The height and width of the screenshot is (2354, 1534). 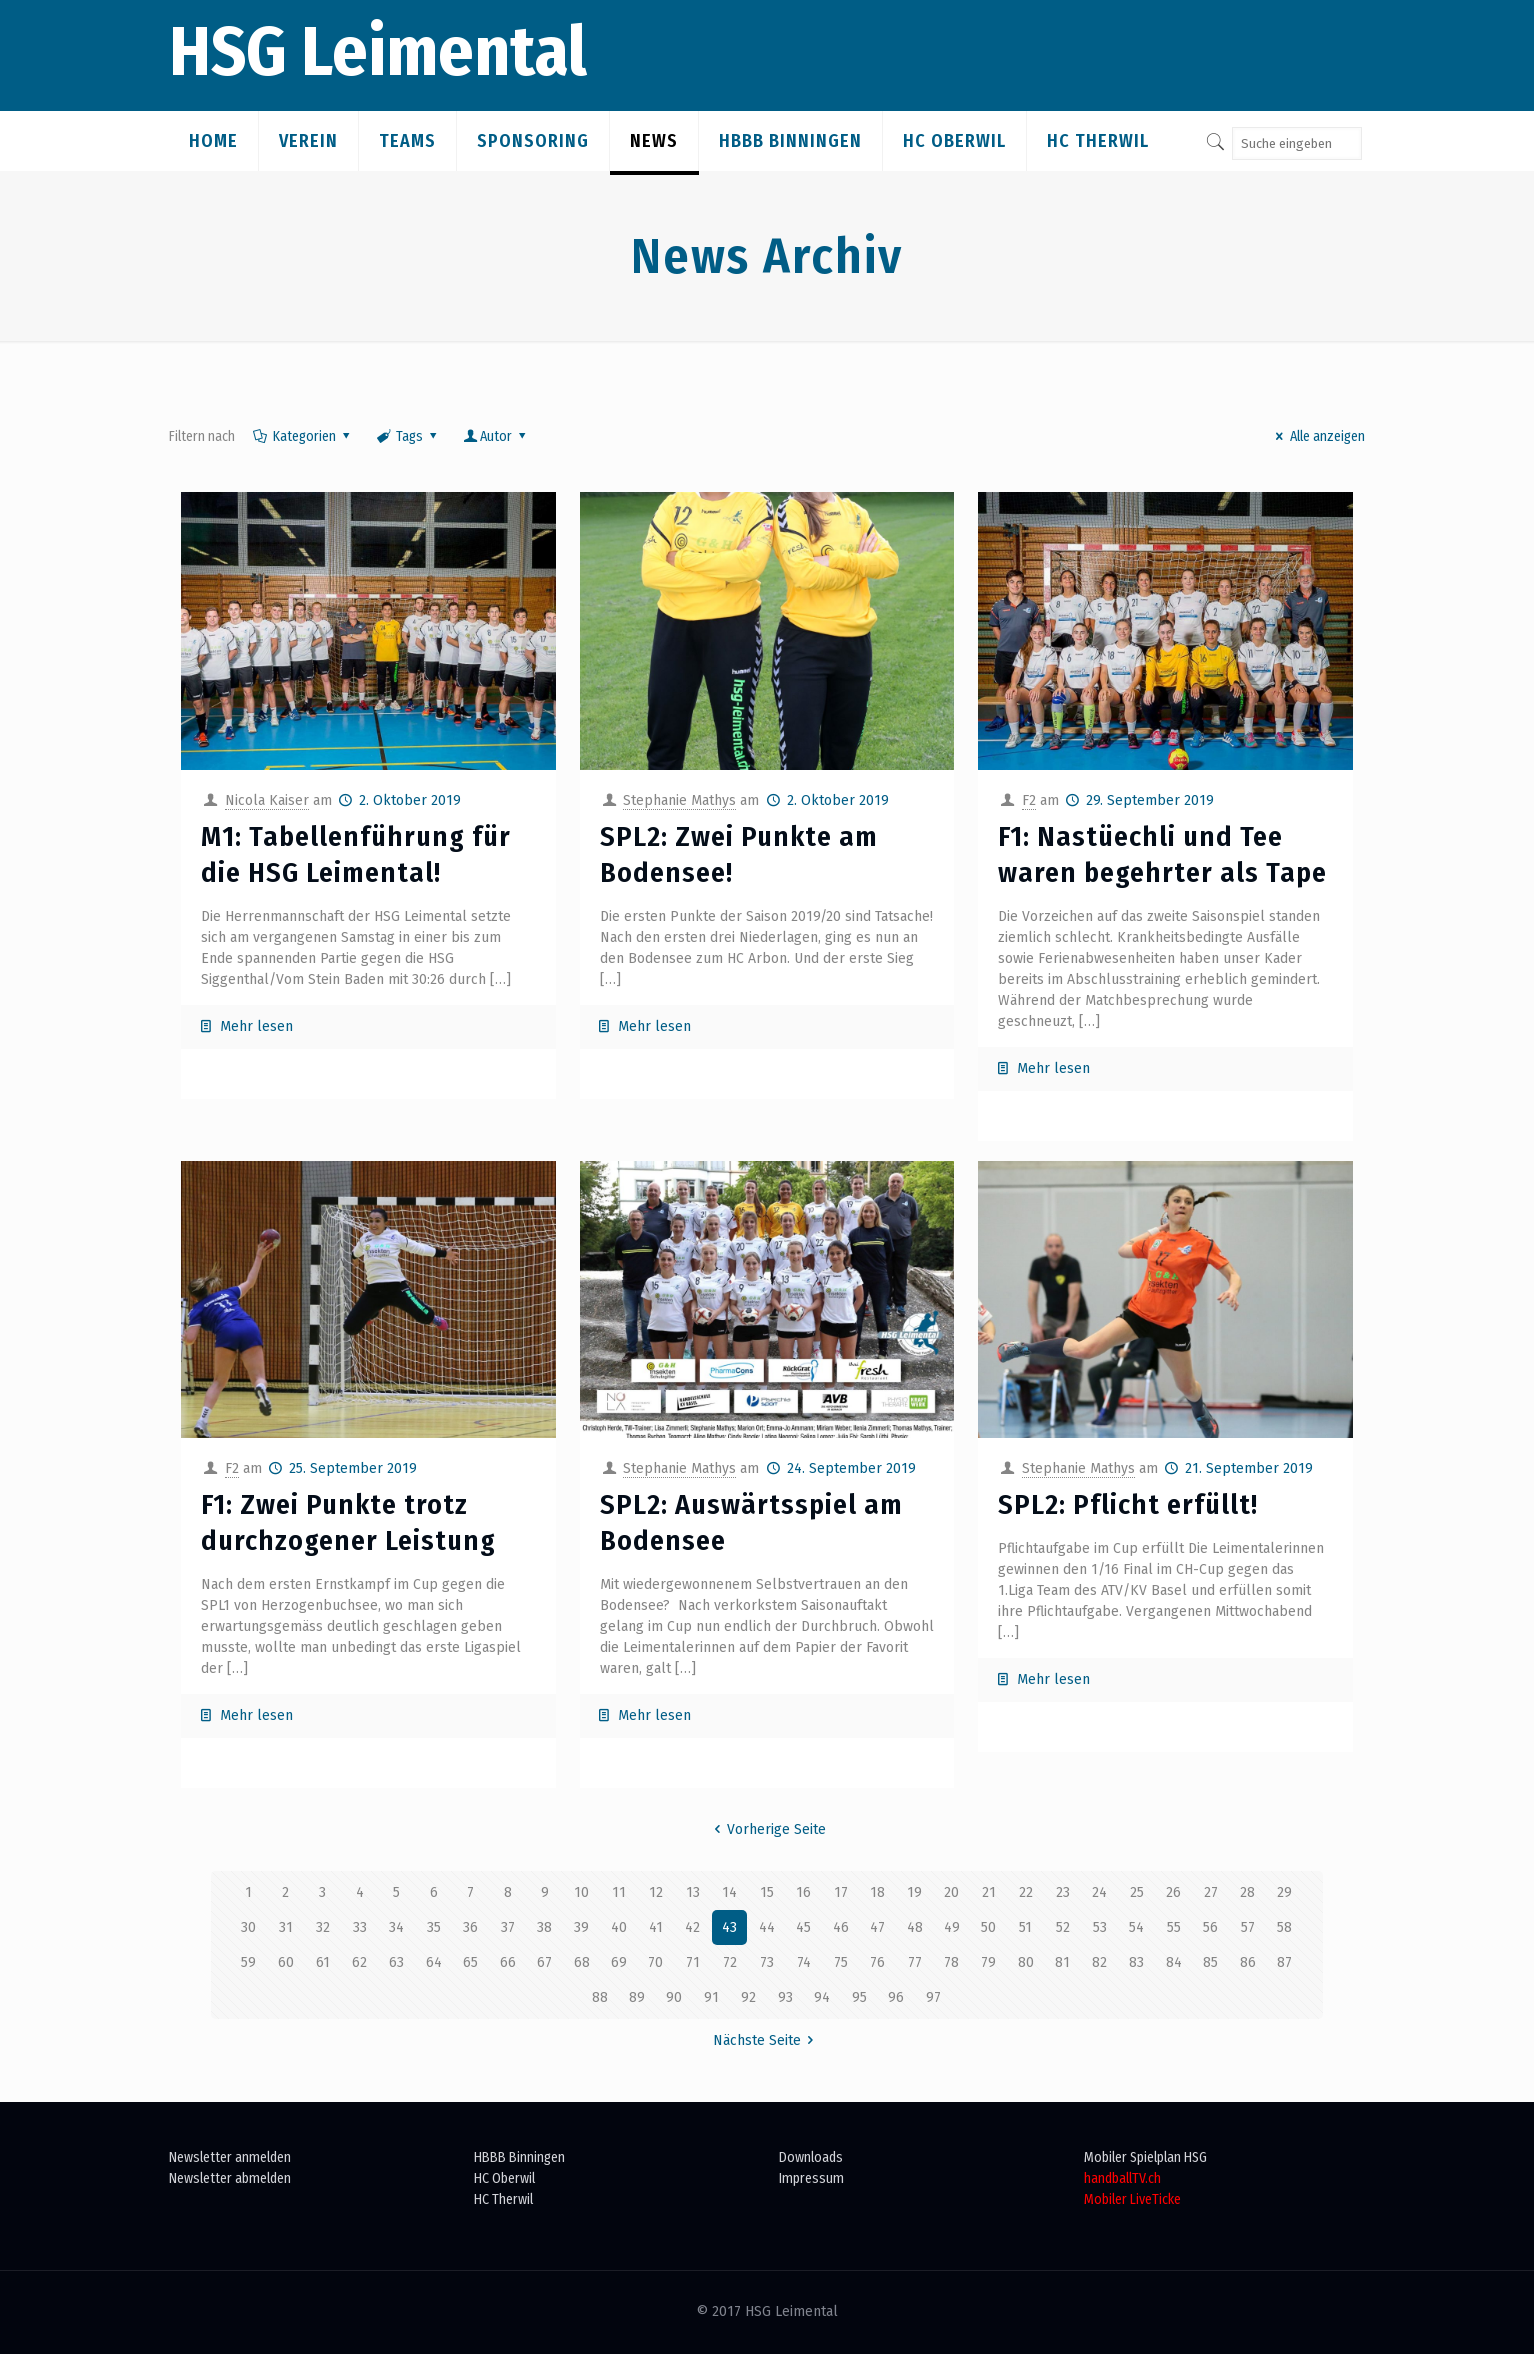 What do you see at coordinates (859, 1997) in the screenshot?
I see `95` at bounding box center [859, 1997].